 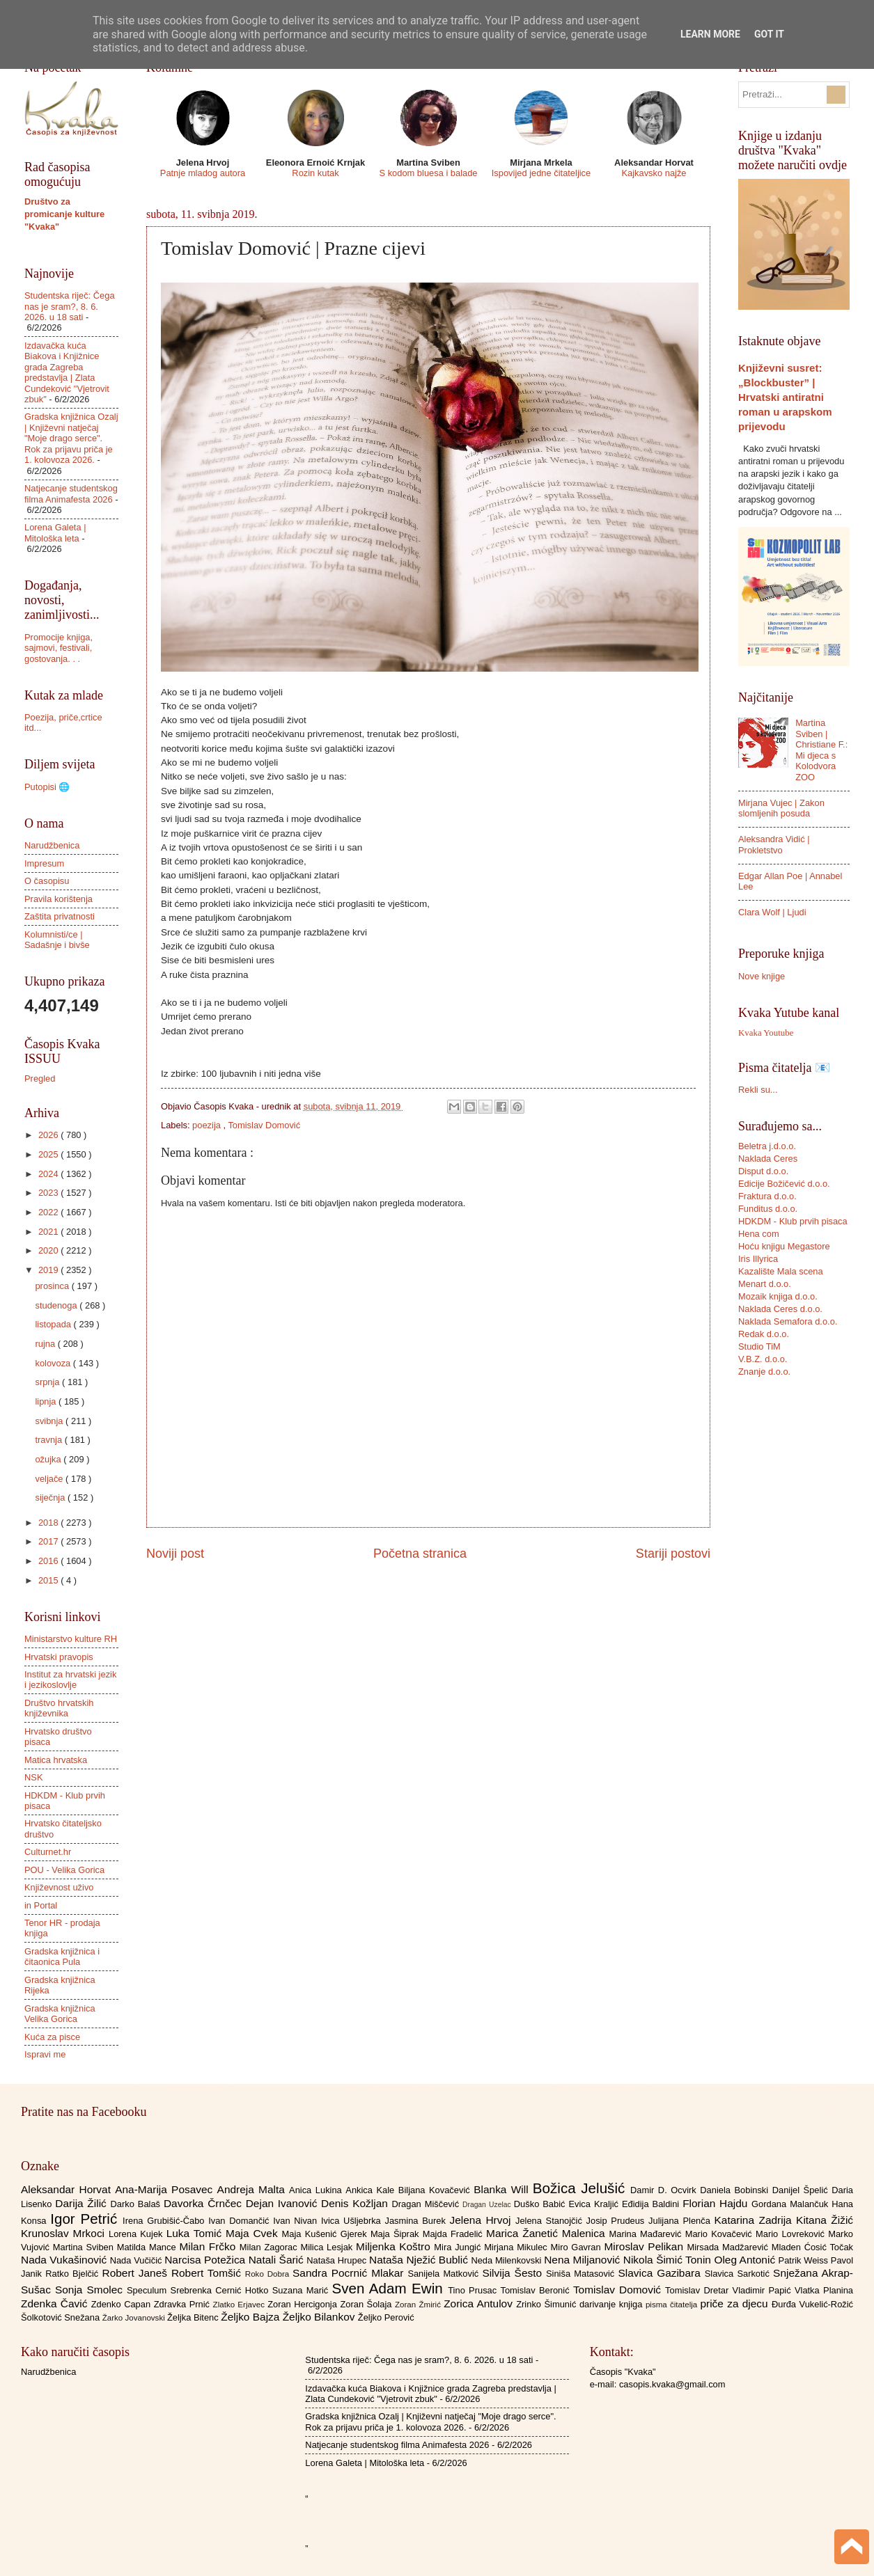 What do you see at coordinates (349, 2273) in the screenshot?
I see `Sandra Pocrnić Mlakar` at bounding box center [349, 2273].